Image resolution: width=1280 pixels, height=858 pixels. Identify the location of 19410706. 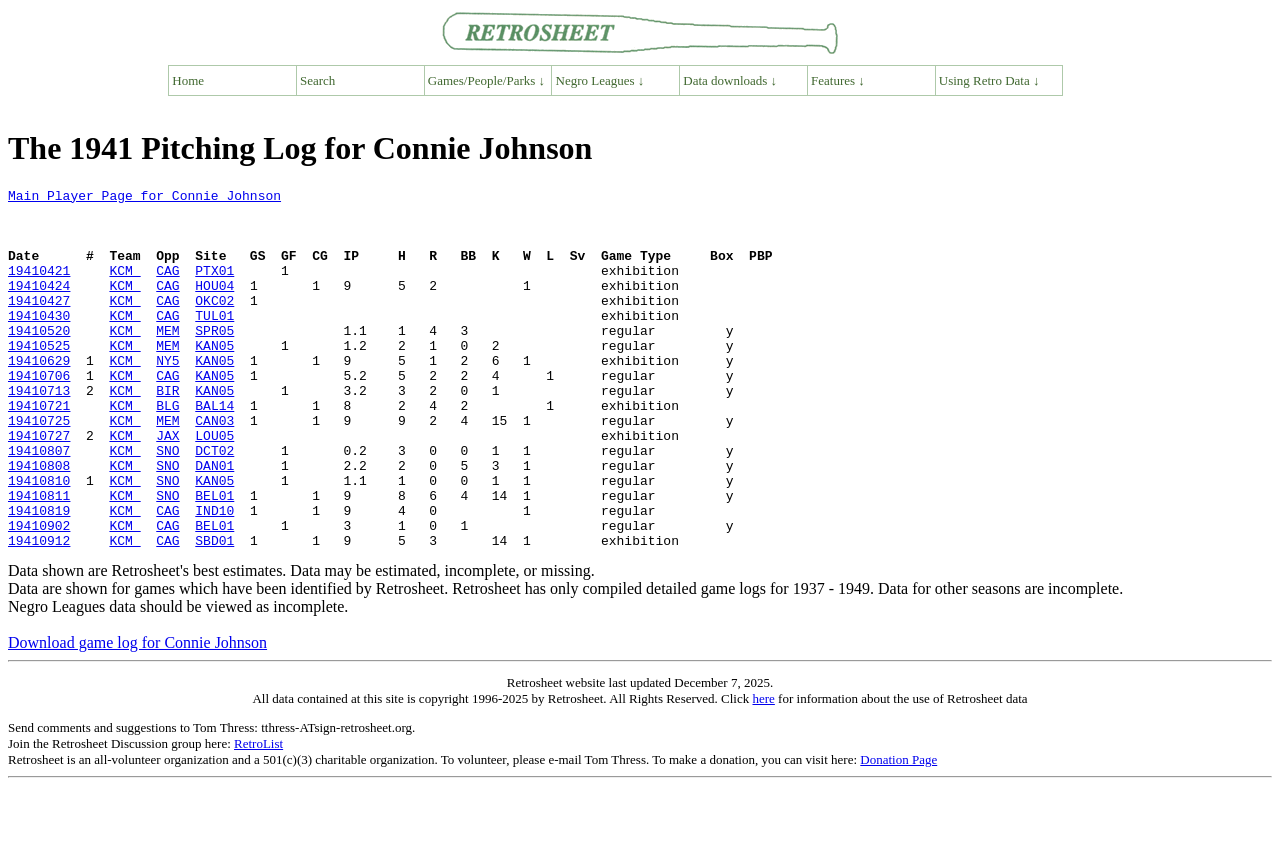
(39, 414).